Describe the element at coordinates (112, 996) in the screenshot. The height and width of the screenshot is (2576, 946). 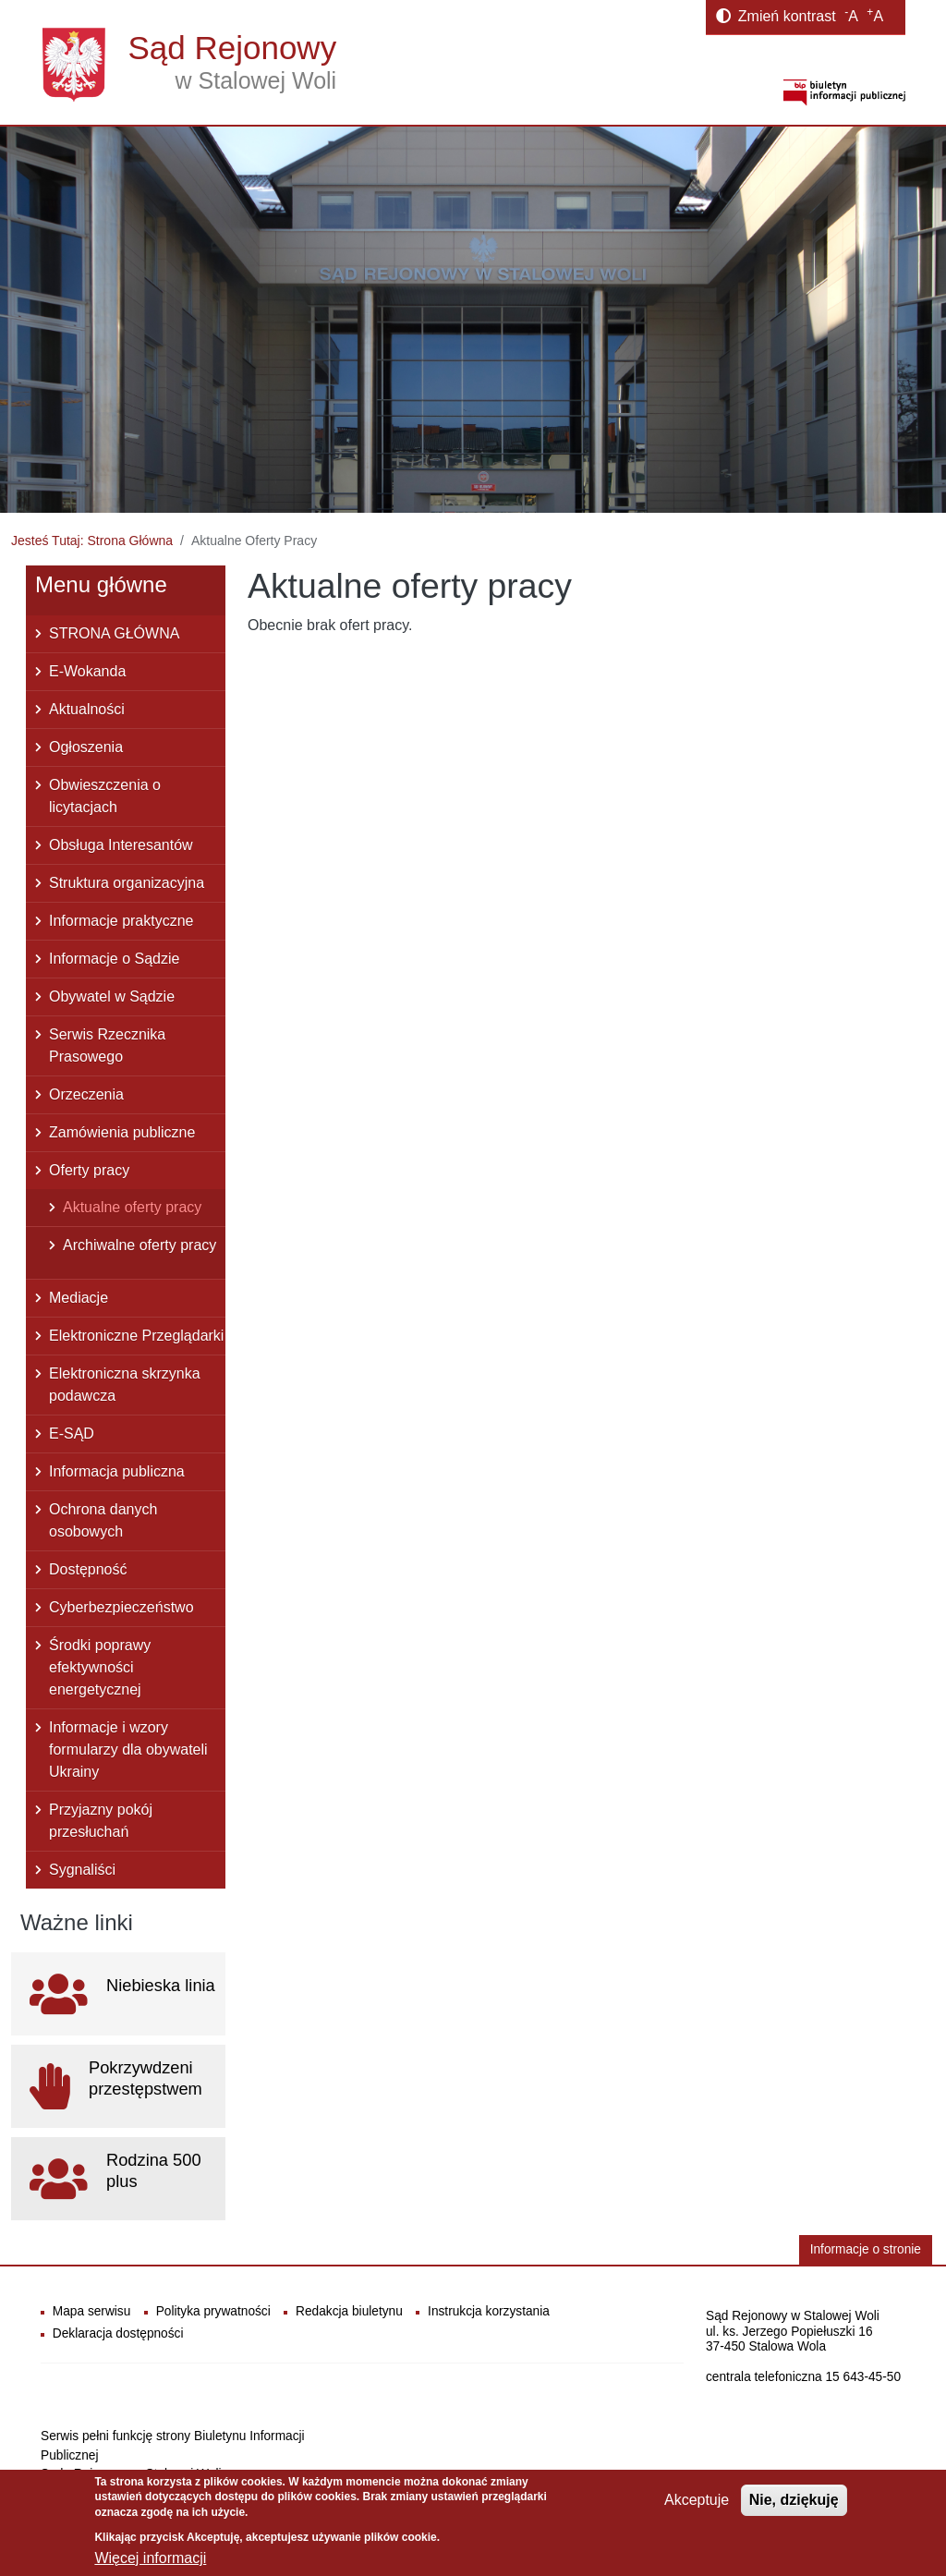
I see `Obywatel w Sądzie` at that location.